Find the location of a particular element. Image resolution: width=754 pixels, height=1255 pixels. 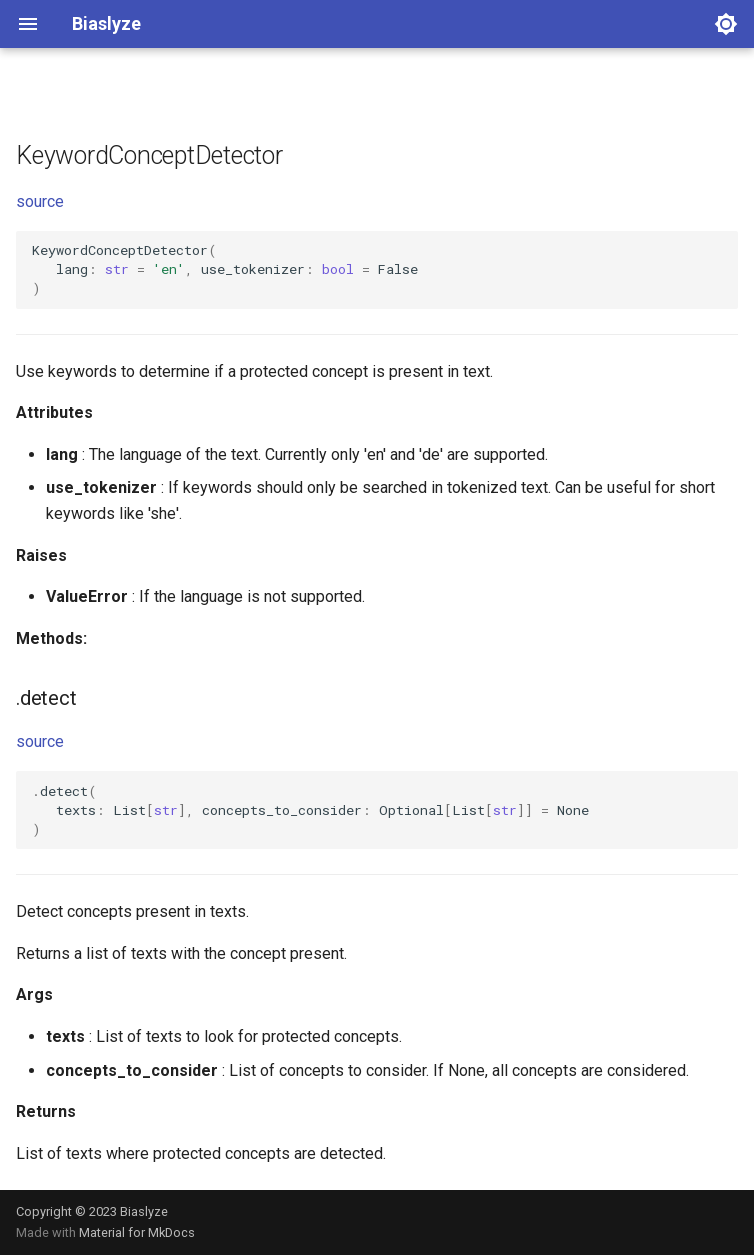

source is located at coordinates (40, 201).